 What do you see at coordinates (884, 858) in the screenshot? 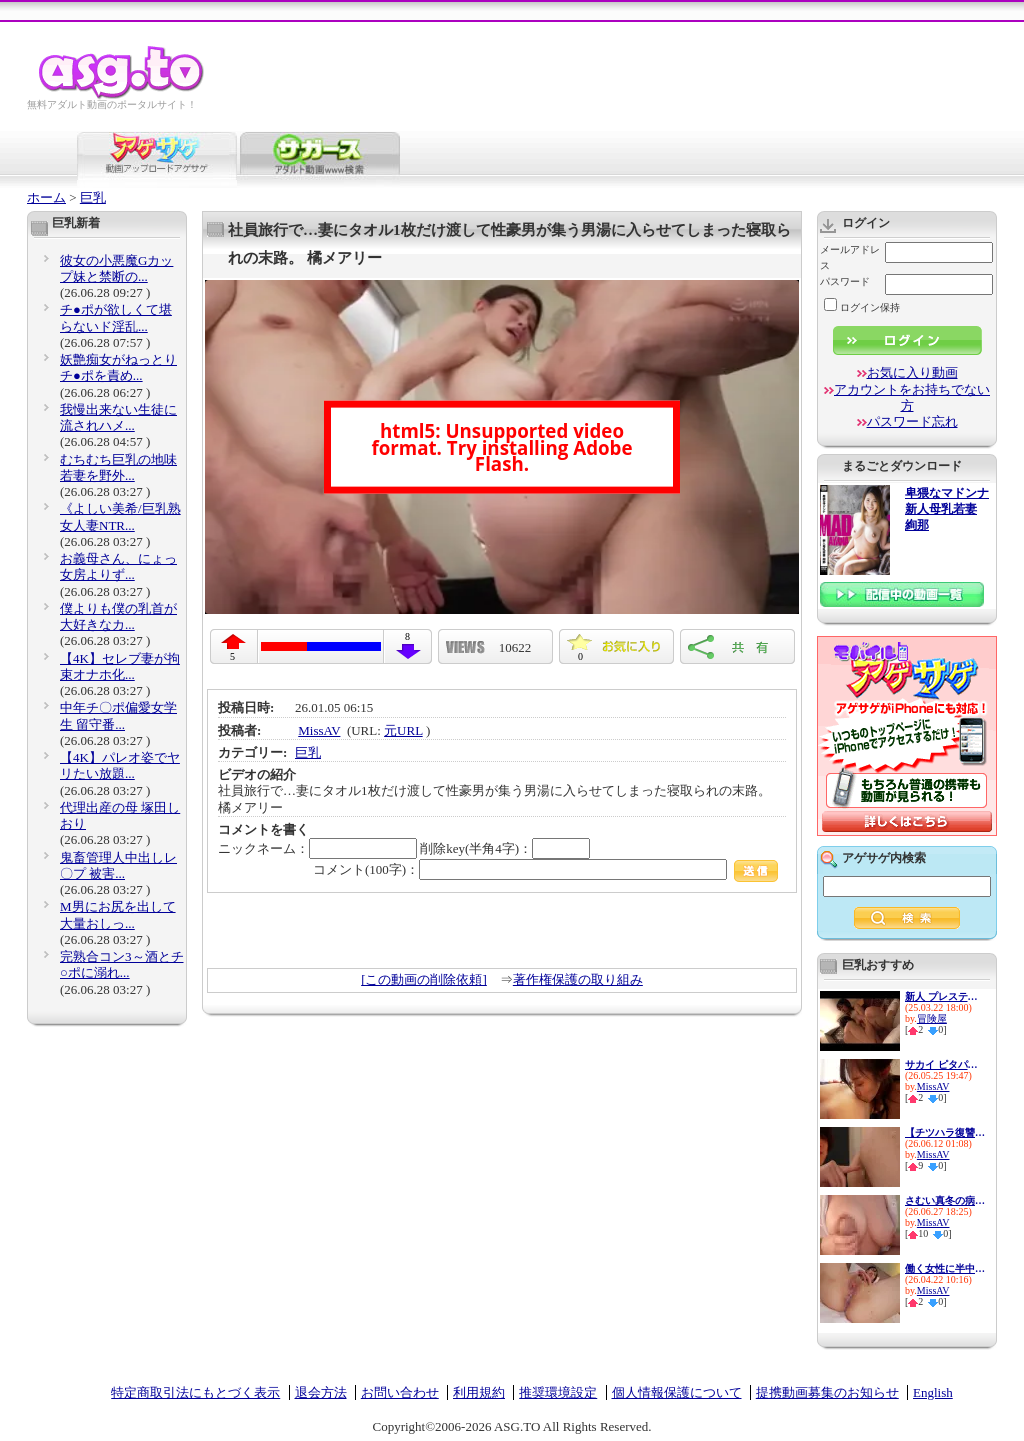
I see `アゲサゲ内検索` at bounding box center [884, 858].